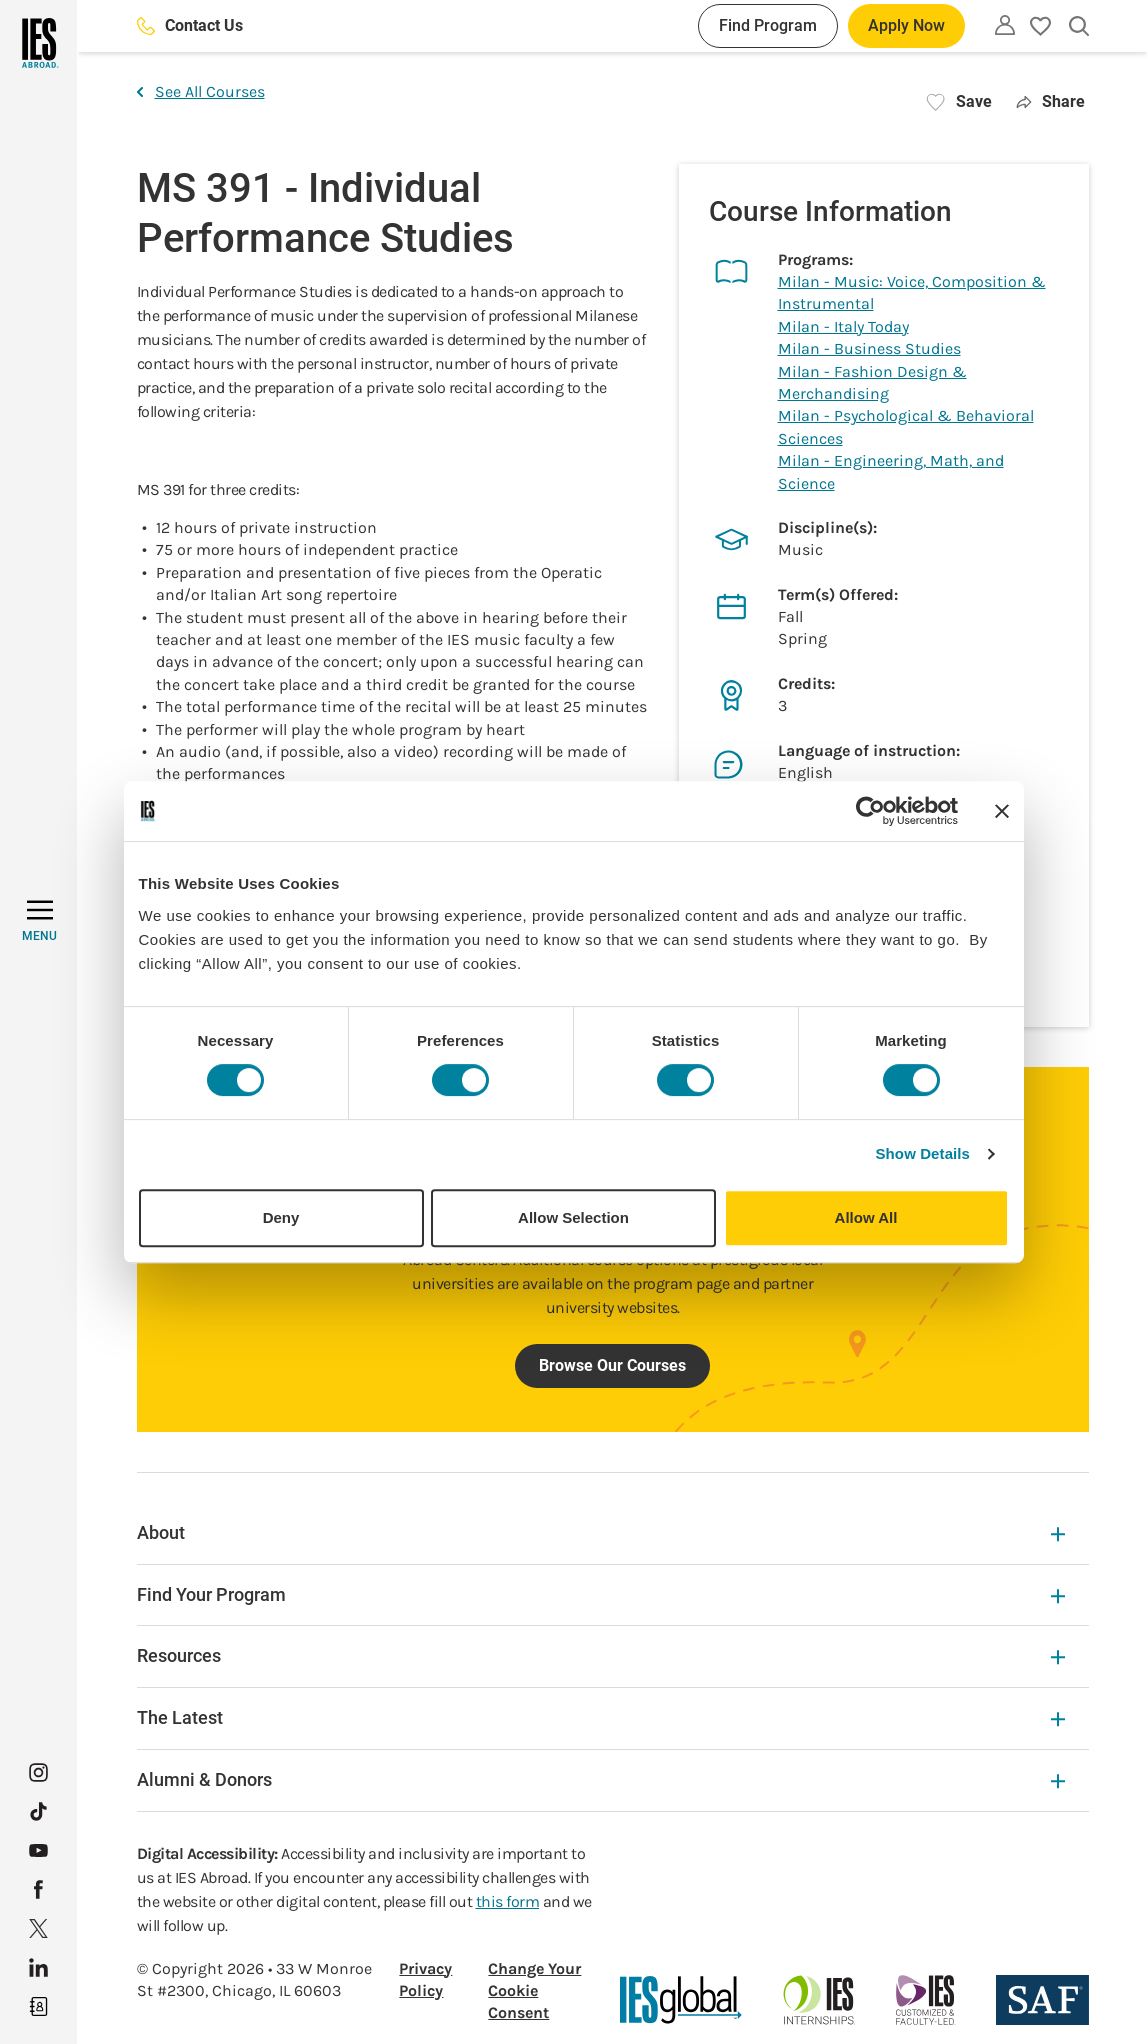 This screenshot has height=2044, width=1147. What do you see at coordinates (1002, 811) in the screenshot?
I see `[Close banner]` at bounding box center [1002, 811].